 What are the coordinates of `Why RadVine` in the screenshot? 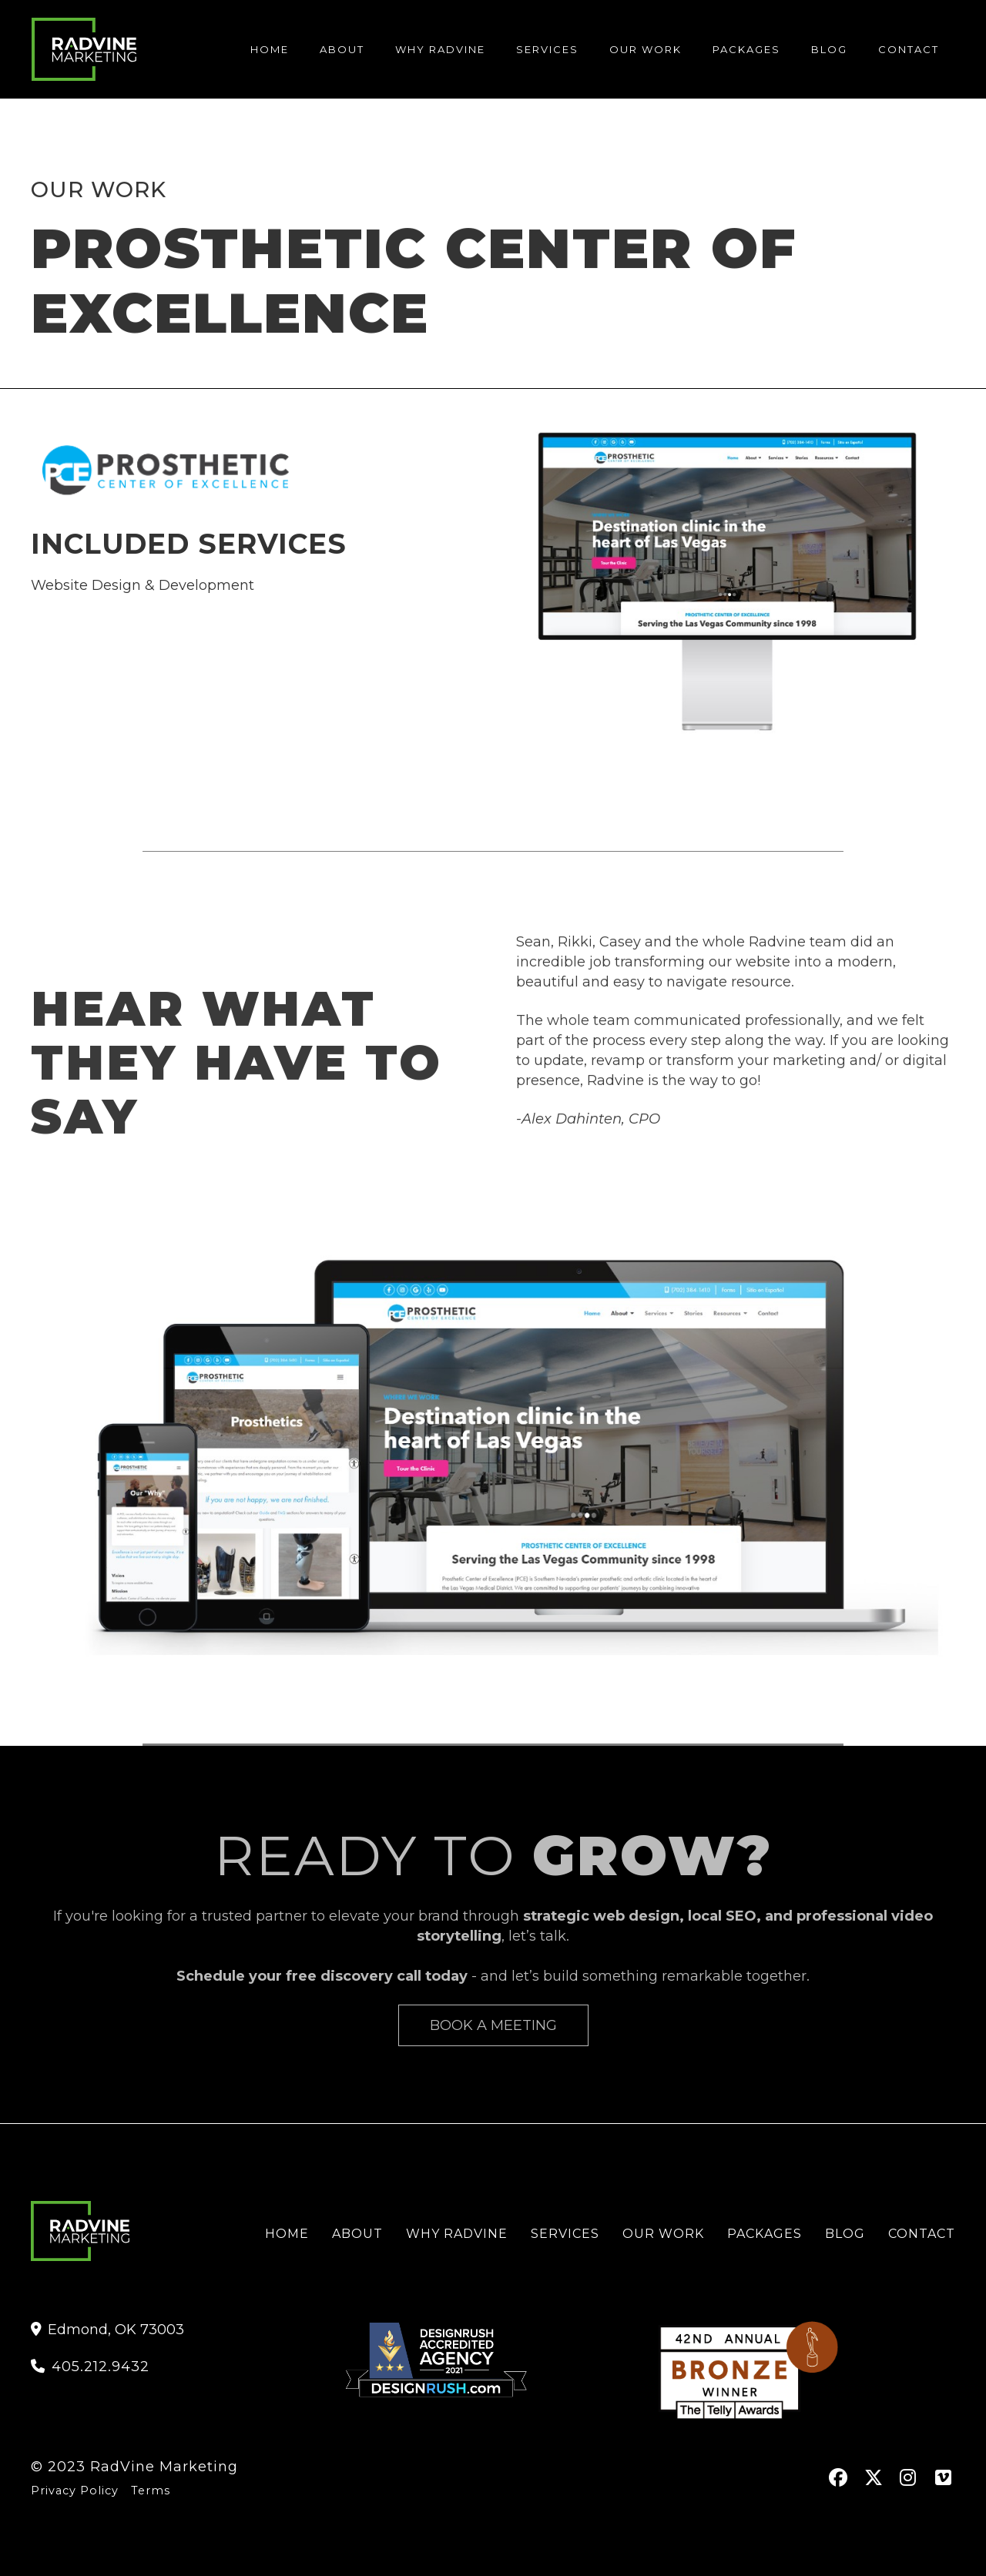 It's located at (457, 2233).